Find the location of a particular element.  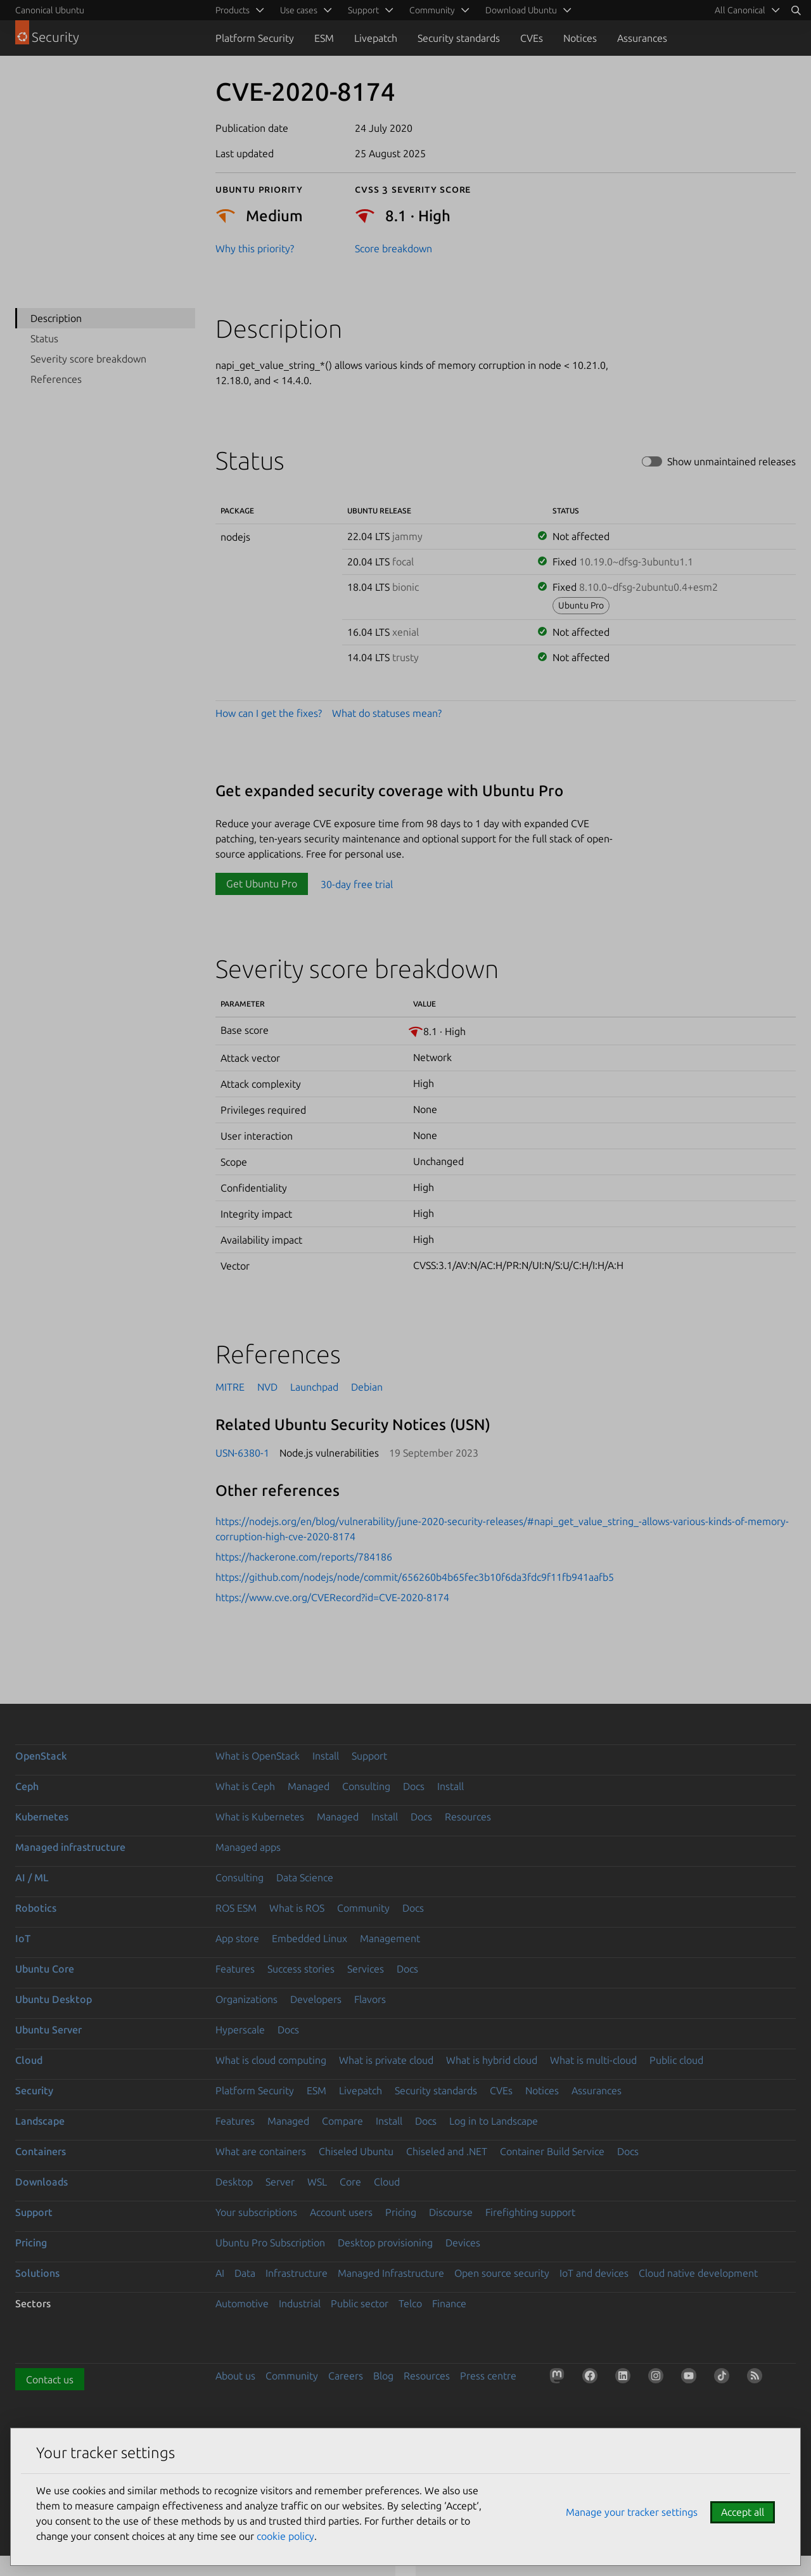

OpenStack is located at coordinates (41, 1755).